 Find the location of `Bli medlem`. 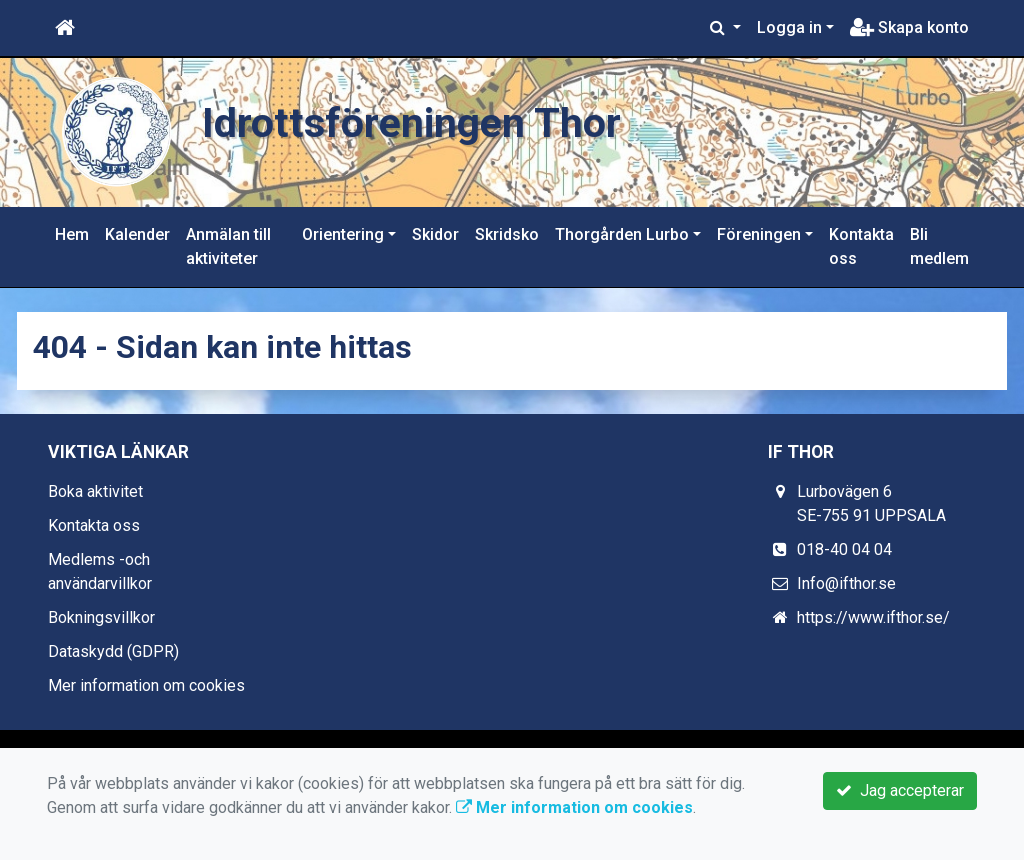

Bli medlem is located at coordinates (939, 246).